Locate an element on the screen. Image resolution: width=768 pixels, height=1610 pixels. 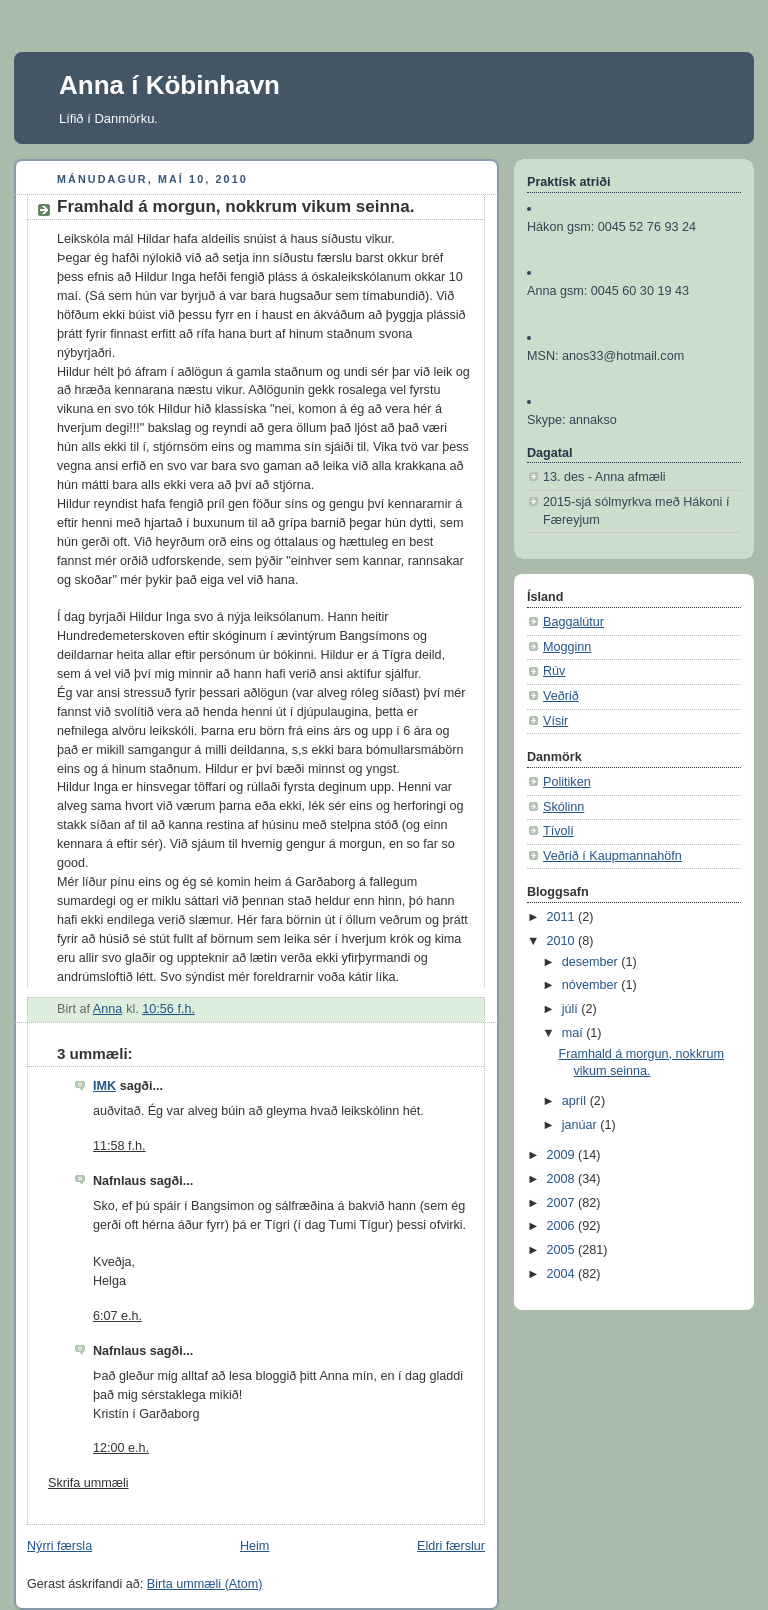
Heim is located at coordinates (254, 1546).